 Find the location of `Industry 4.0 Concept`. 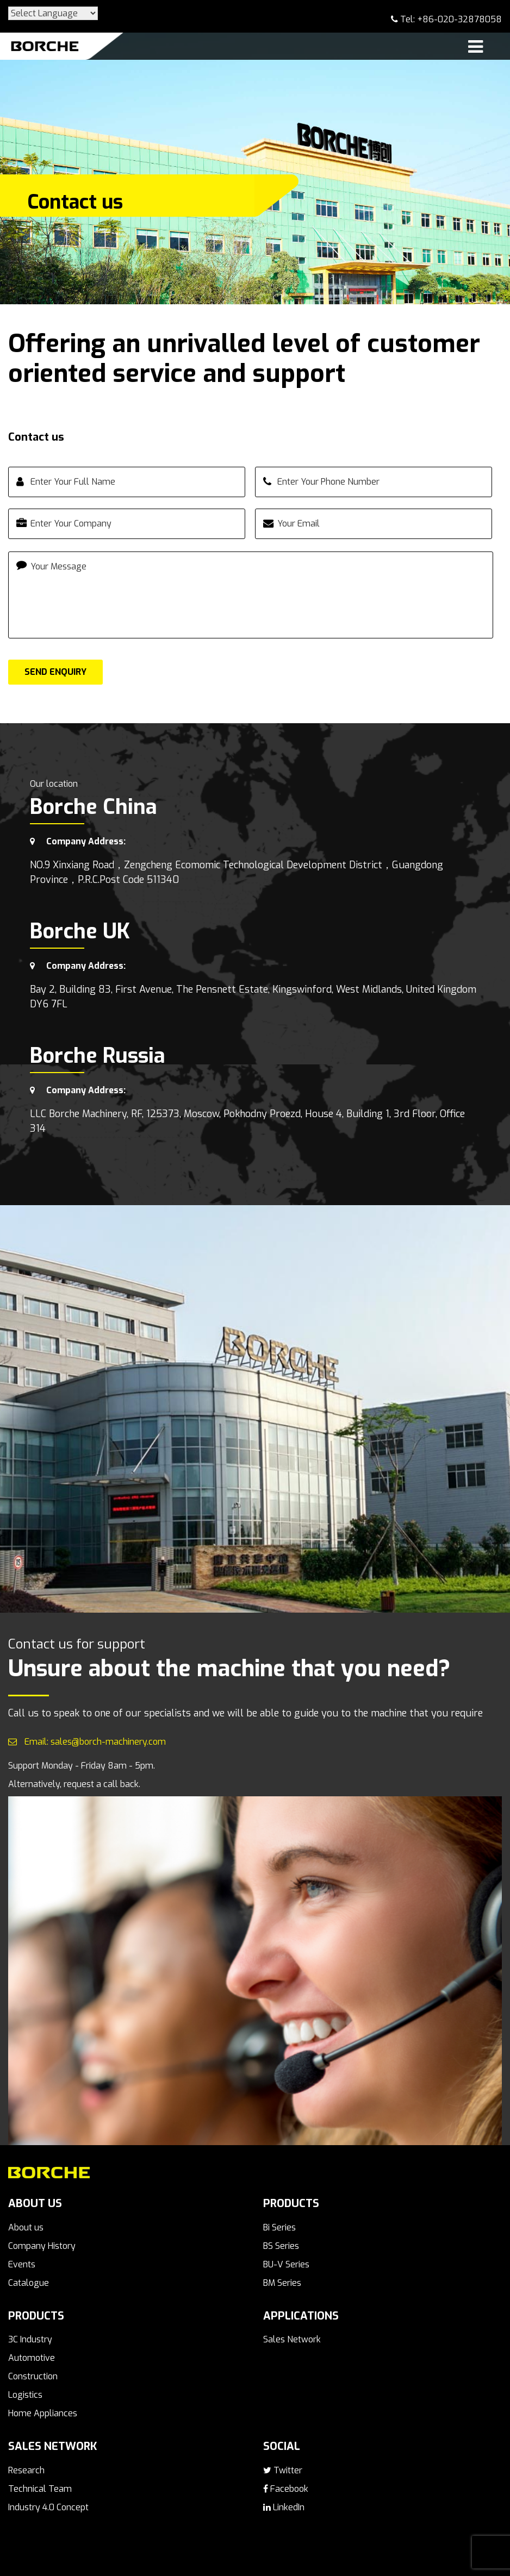

Industry 4.0 Concept is located at coordinates (48, 2507).